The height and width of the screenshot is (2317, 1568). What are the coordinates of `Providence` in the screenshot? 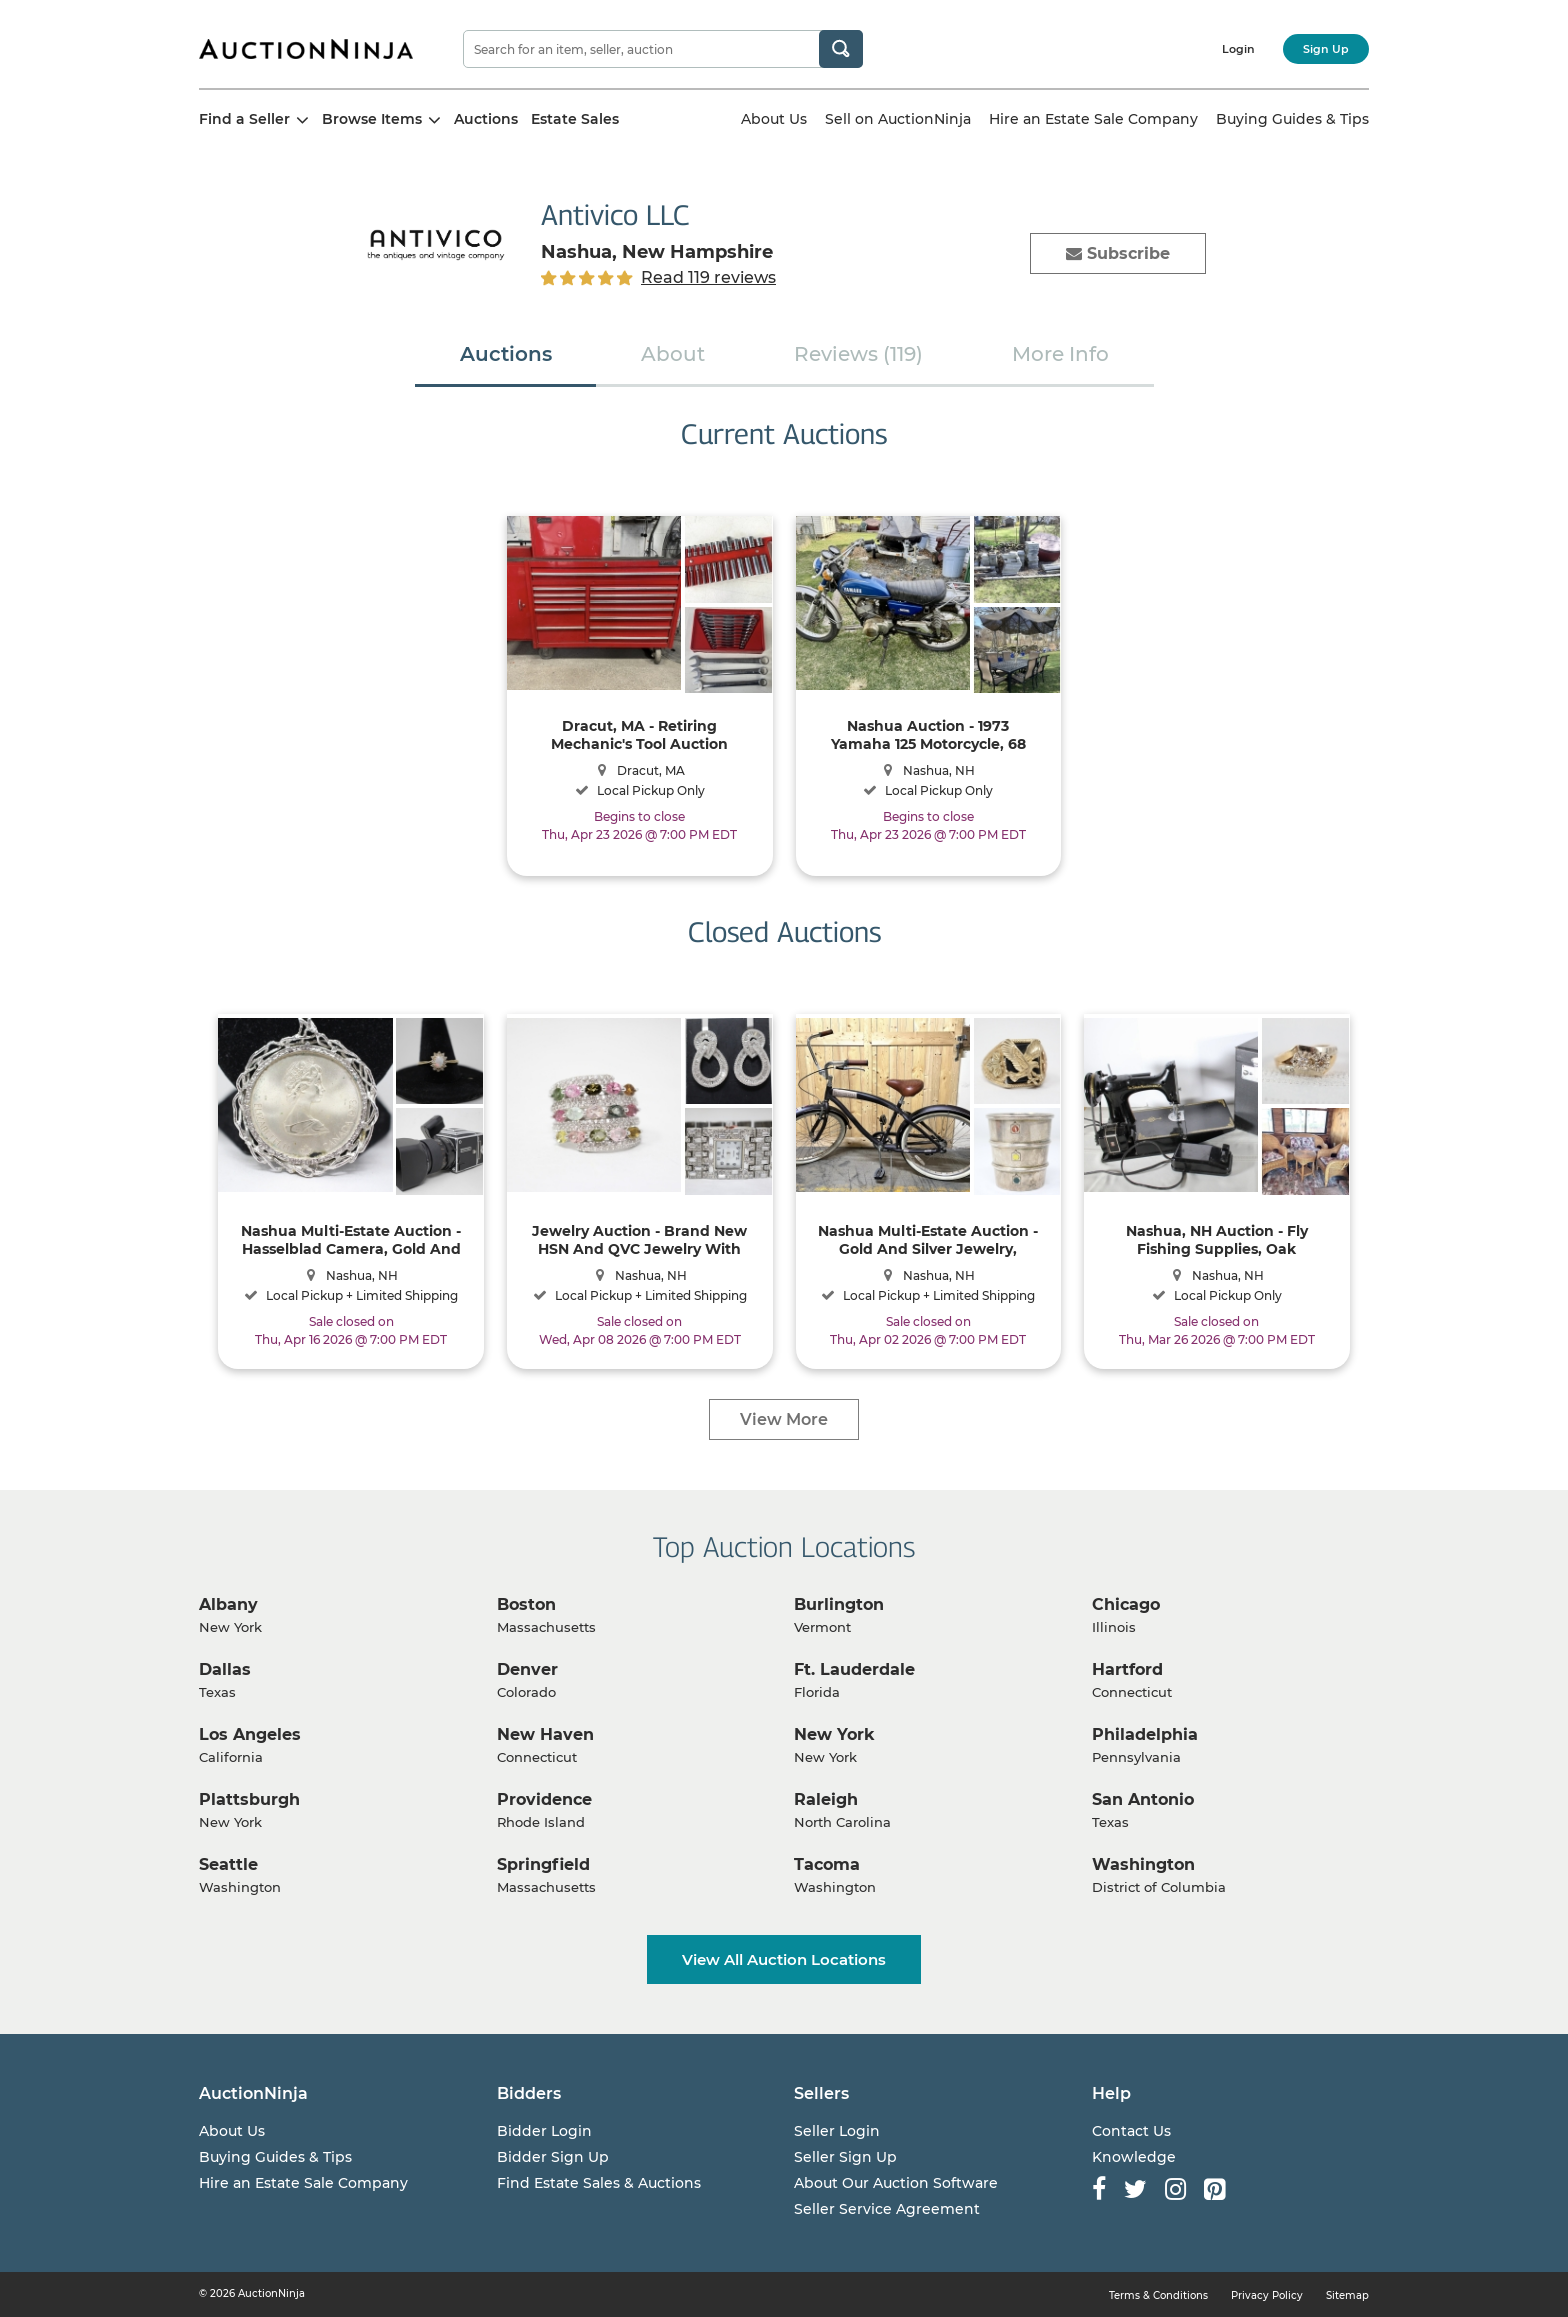 It's located at (544, 1799).